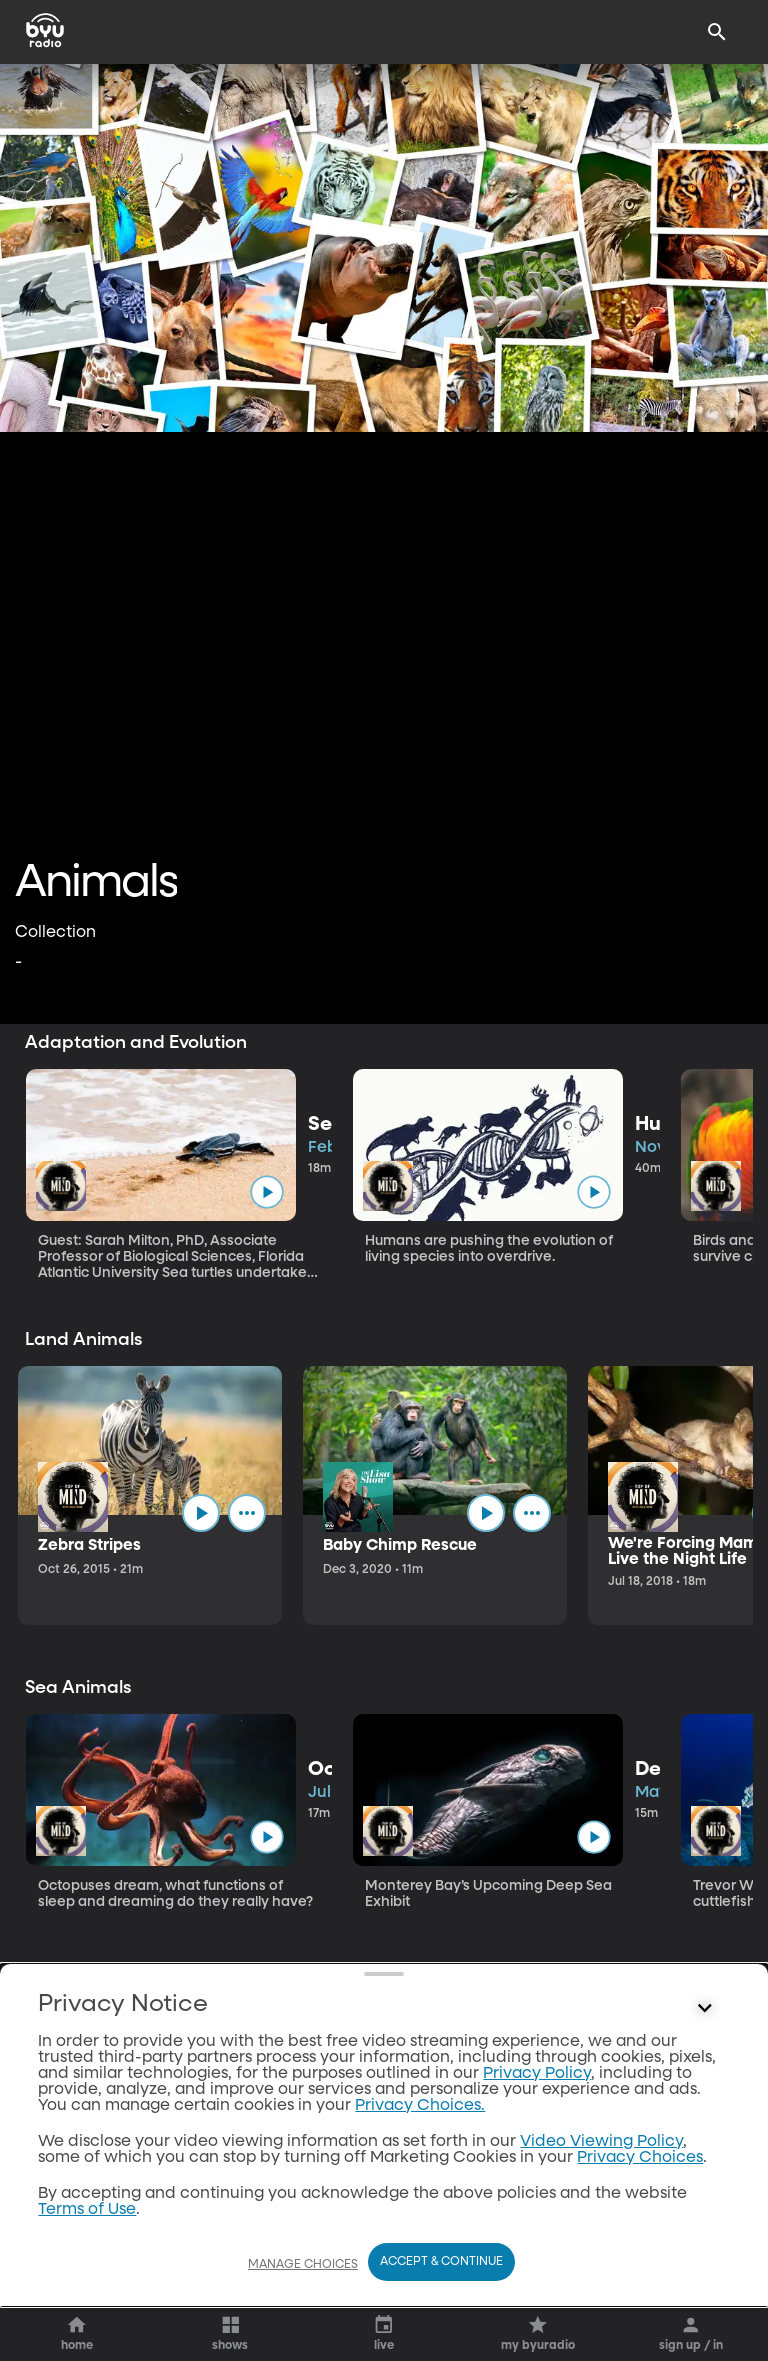 This screenshot has height=2361, width=768. Describe the element at coordinates (247, 1513) in the screenshot. I see `[ellipsis]` at that location.